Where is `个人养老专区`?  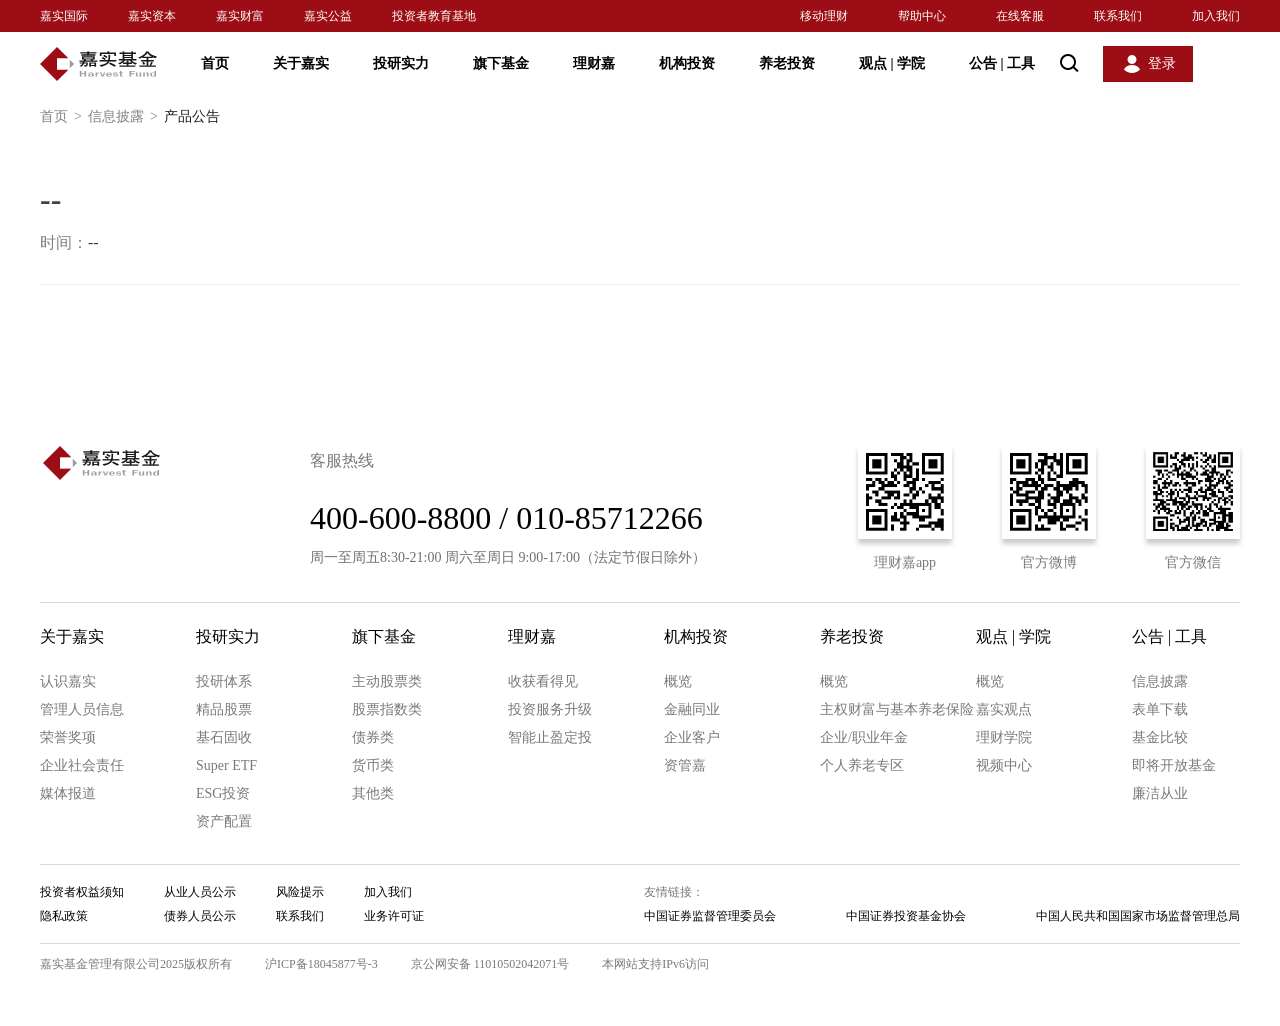
个人养老专区 is located at coordinates (862, 765).